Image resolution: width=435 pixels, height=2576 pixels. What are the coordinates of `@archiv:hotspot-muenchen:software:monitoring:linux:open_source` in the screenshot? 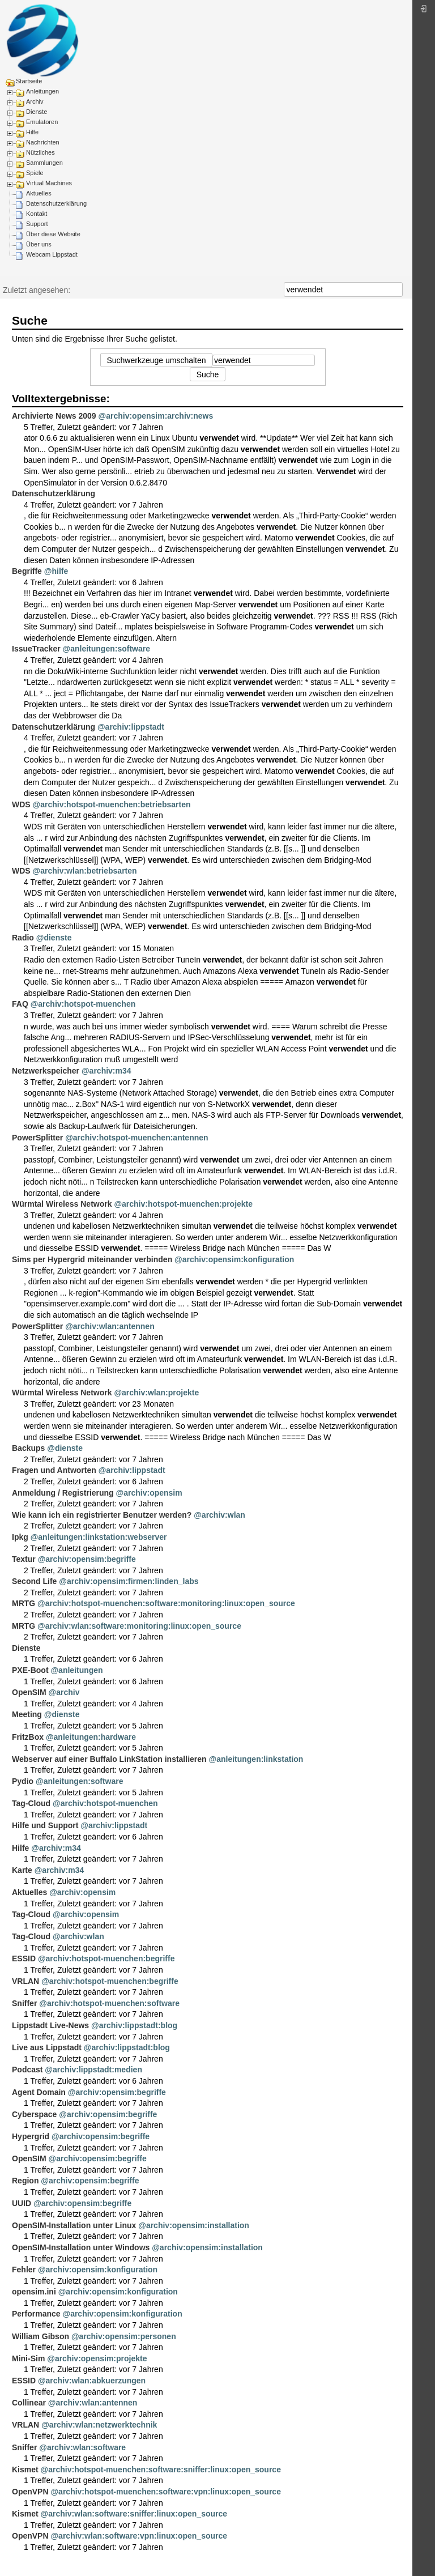 It's located at (166, 1603).